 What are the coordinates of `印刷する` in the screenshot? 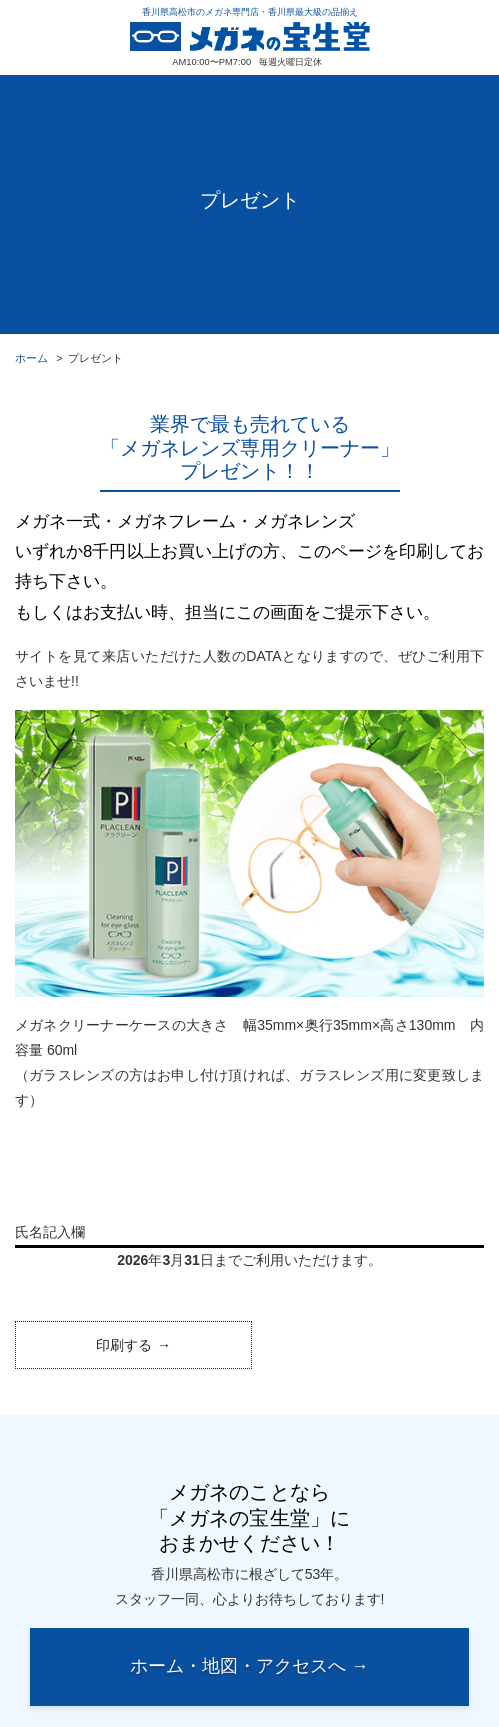 It's located at (124, 1345).